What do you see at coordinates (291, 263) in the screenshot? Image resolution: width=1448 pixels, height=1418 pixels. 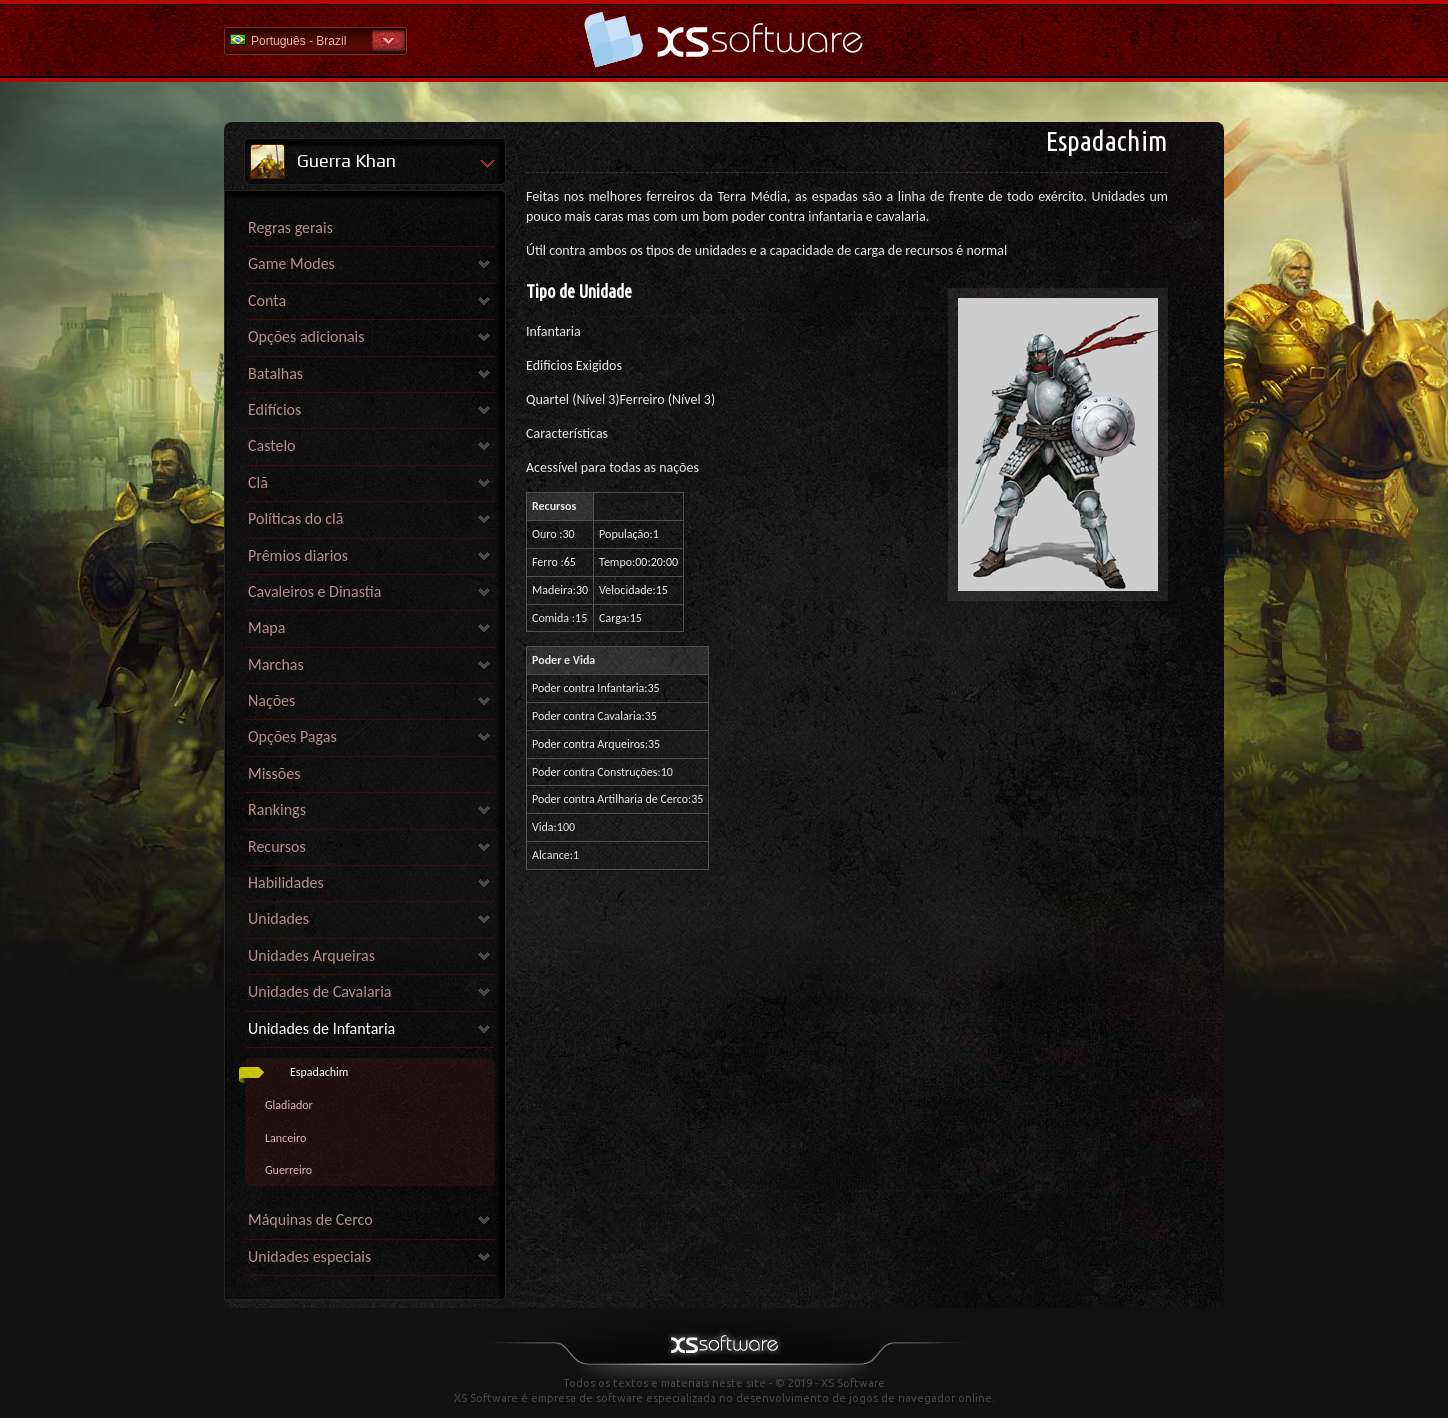 I see `Game Modes [link]` at bounding box center [291, 263].